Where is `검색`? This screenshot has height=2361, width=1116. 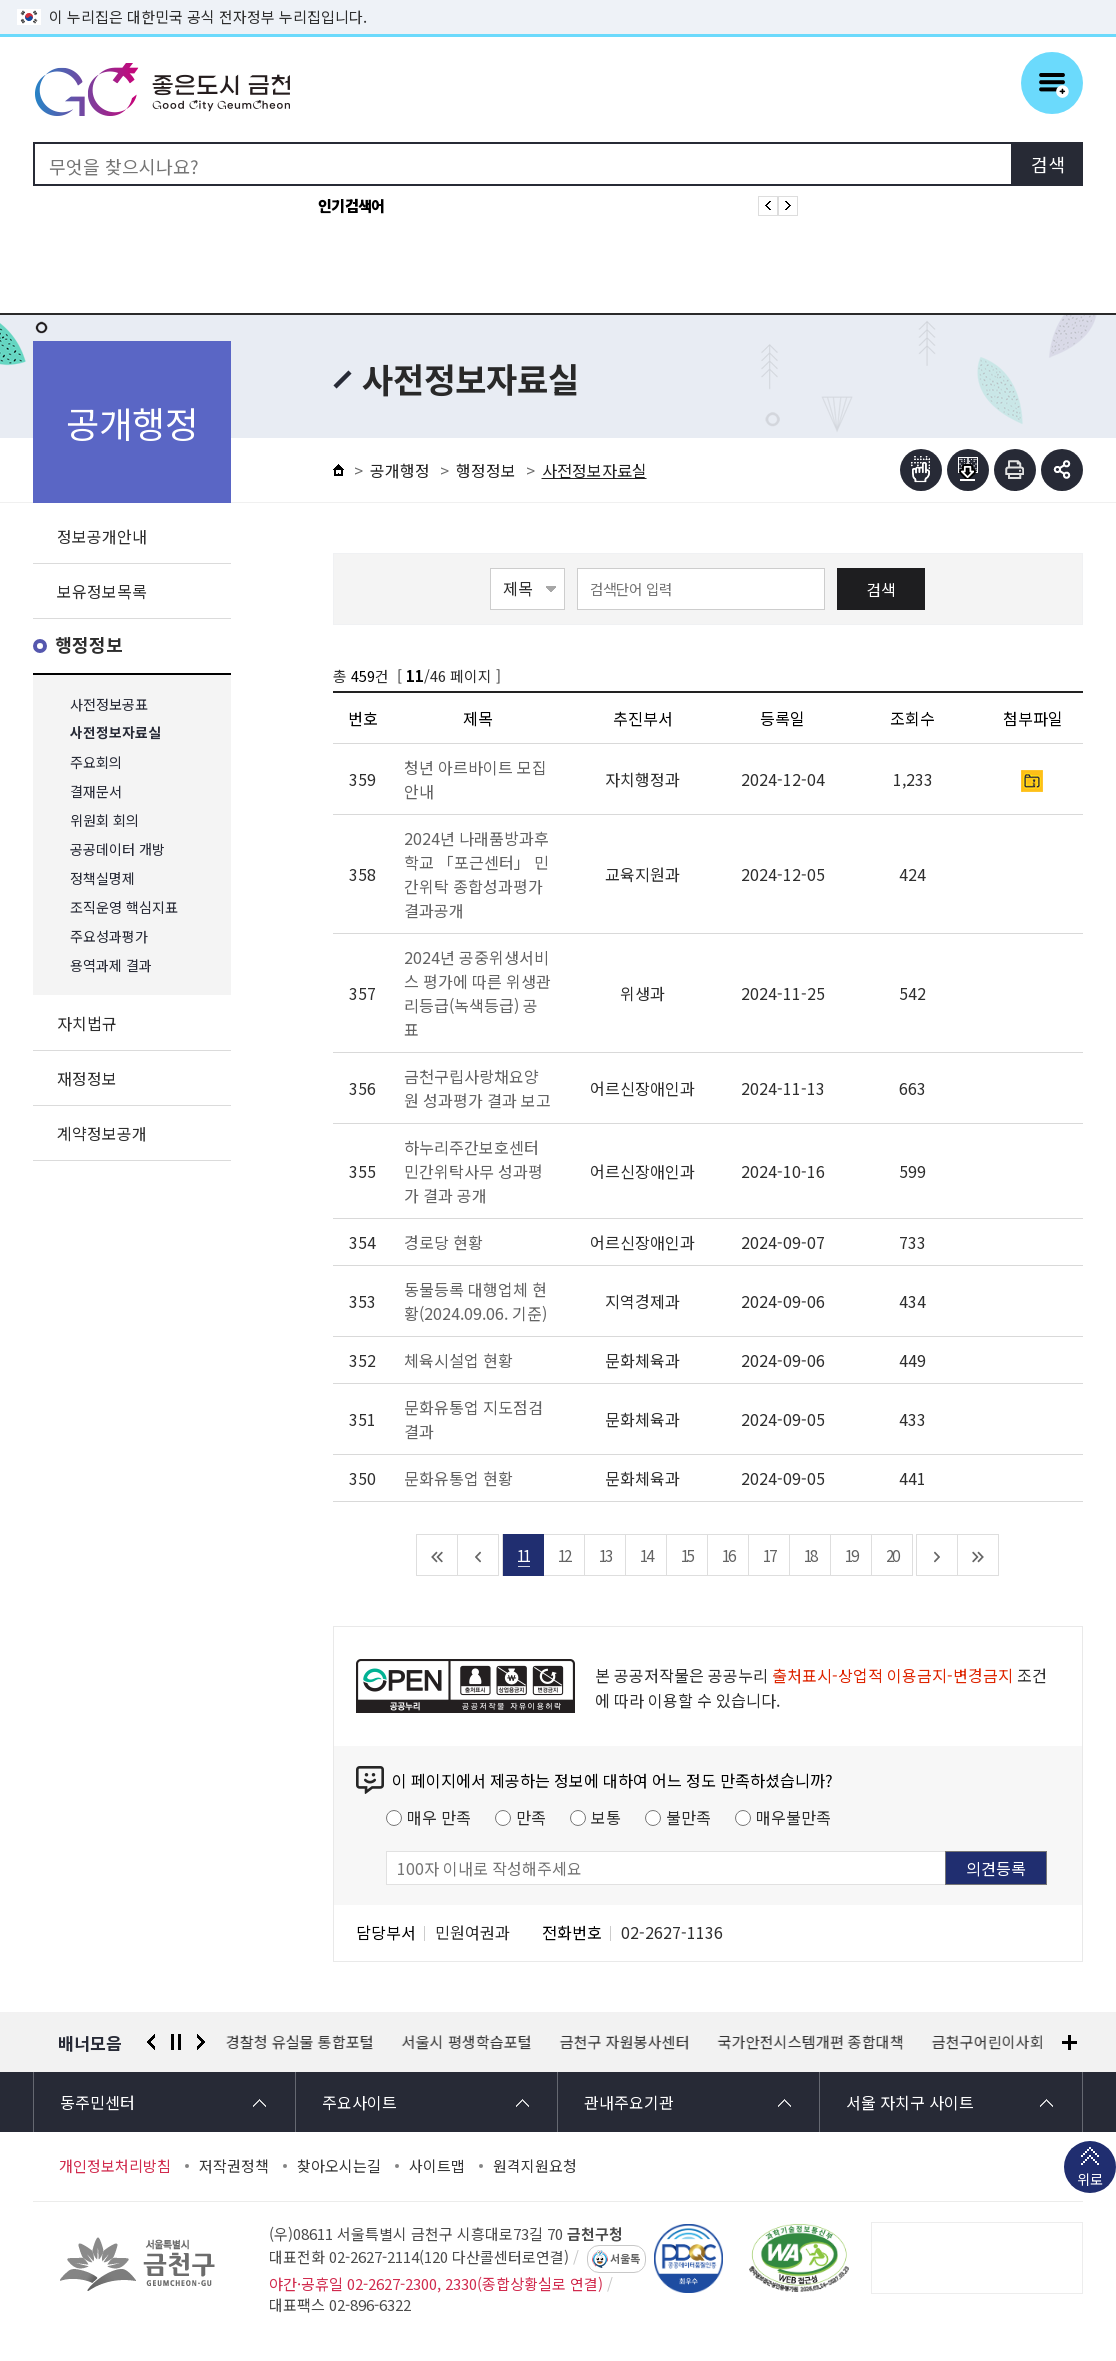 검색 is located at coordinates (881, 589).